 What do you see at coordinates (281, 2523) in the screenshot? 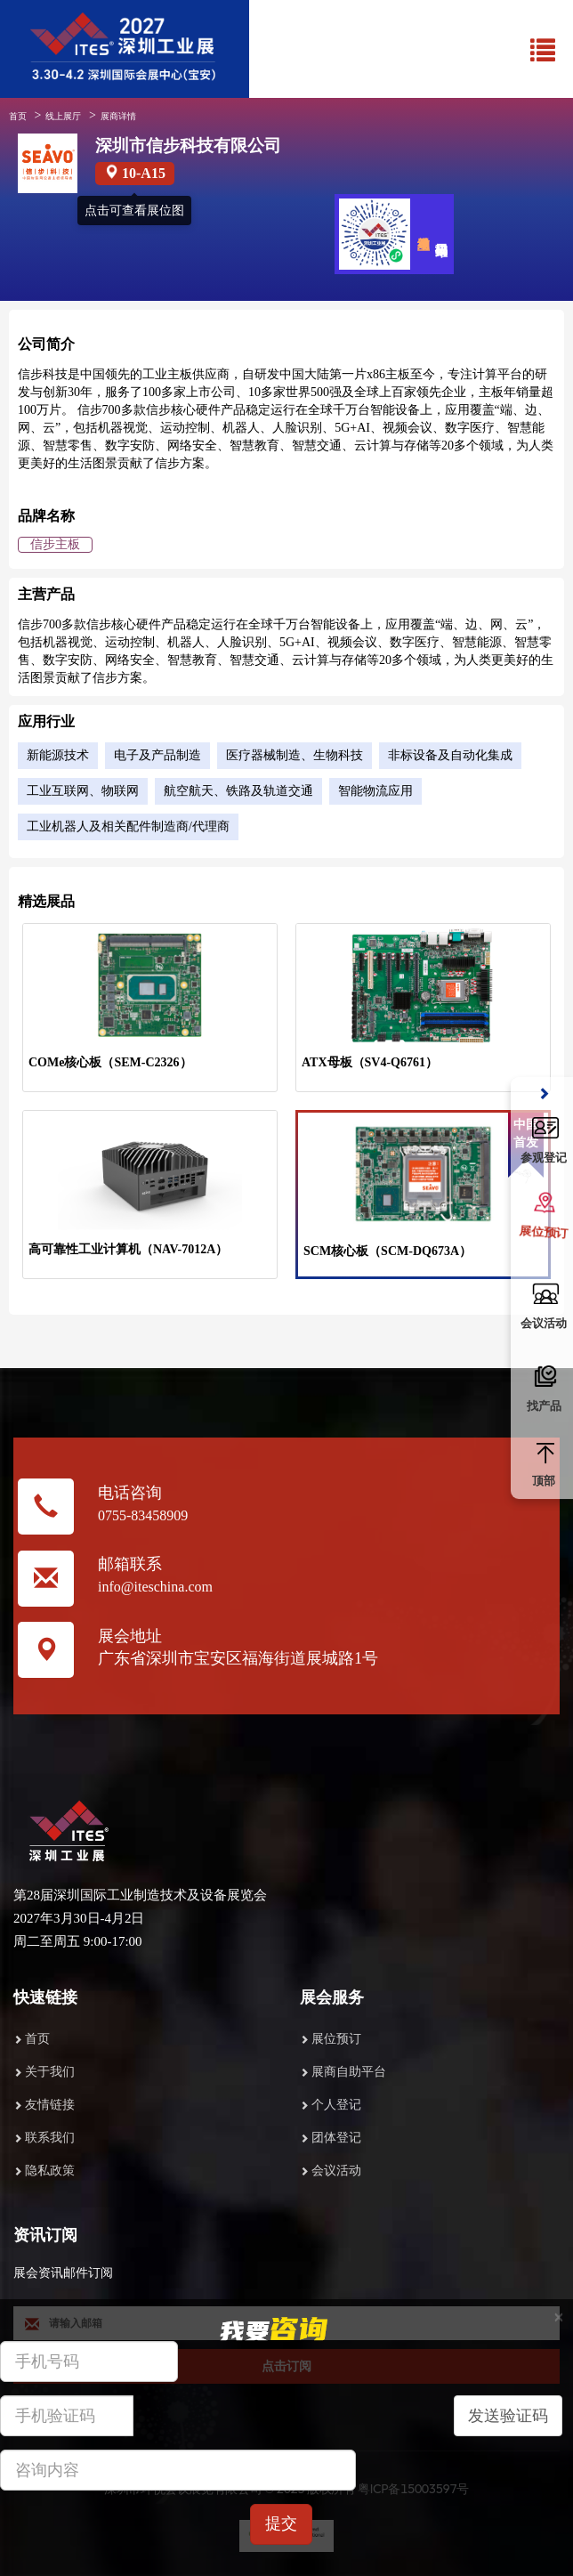
I see `提交` at bounding box center [281, 2523].